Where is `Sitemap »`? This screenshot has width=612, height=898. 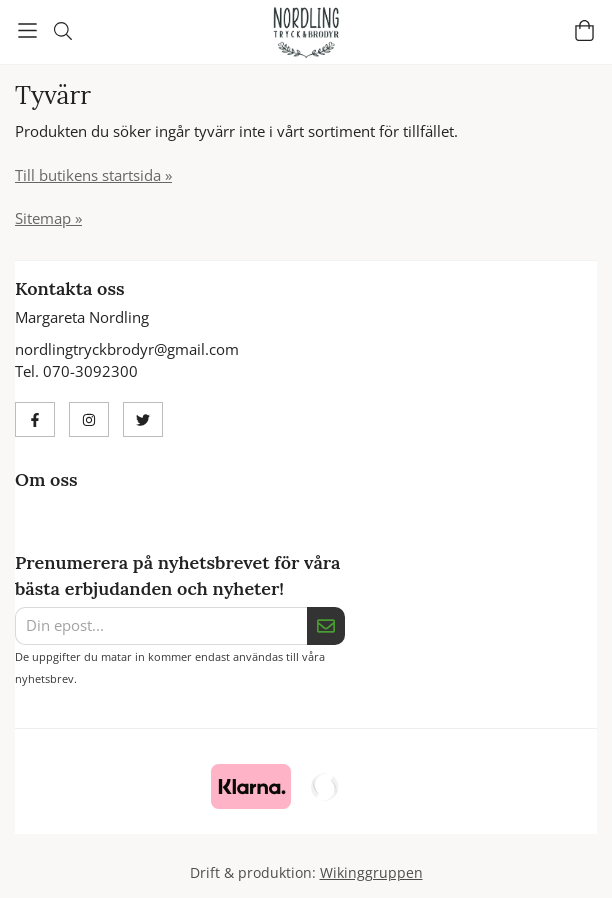 Sitemap » is located at coordinates (48, 218).